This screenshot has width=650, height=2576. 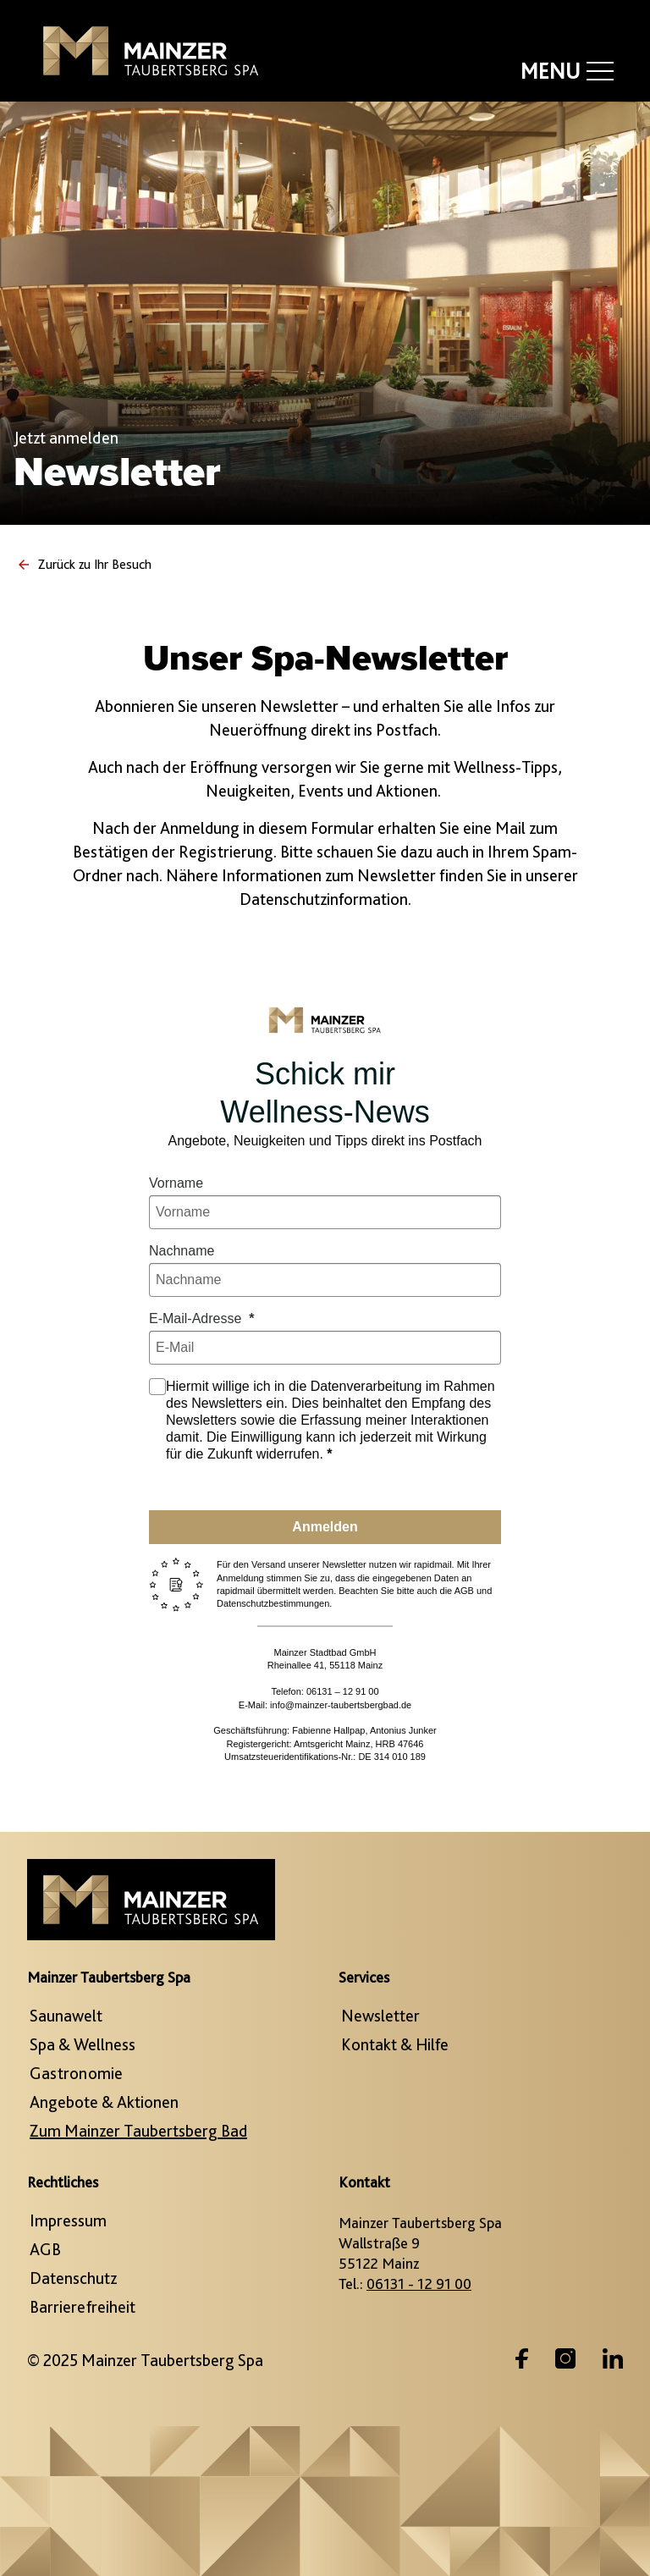 I want to click on Angebote & Aktionen, so click(x=104, y=2102).